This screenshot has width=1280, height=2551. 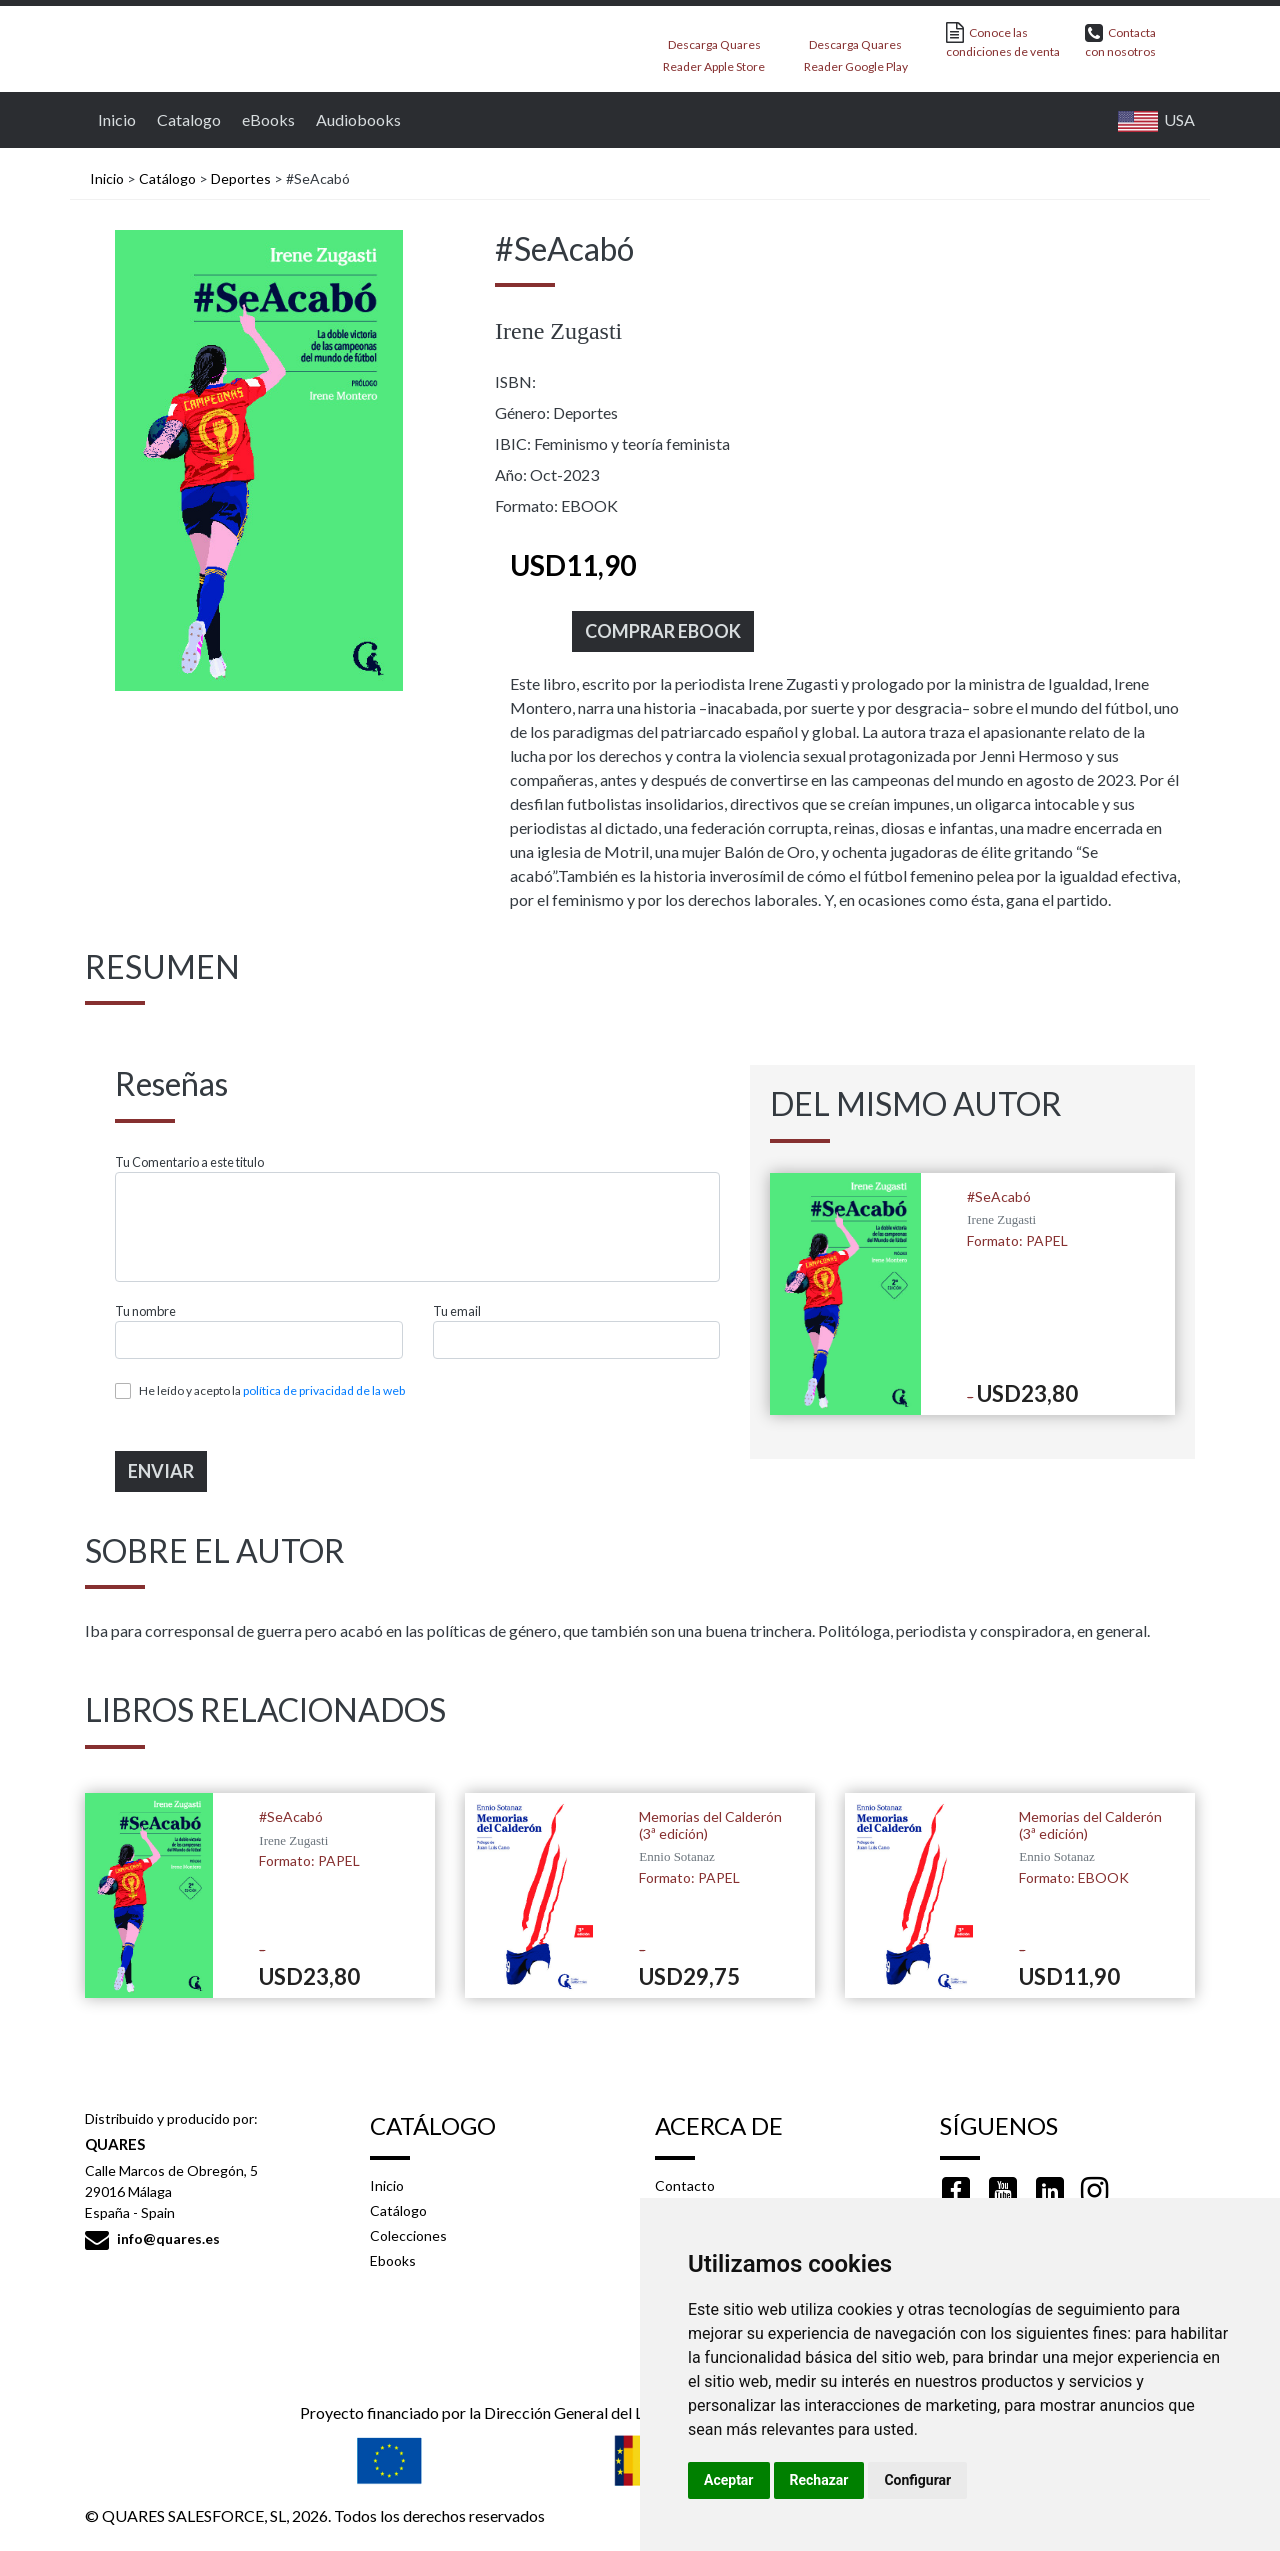 What do you see at coordinates (1120, 40) in the screenshot?
I see `Contacta con nosotros` at bounding box center [1120, 40].